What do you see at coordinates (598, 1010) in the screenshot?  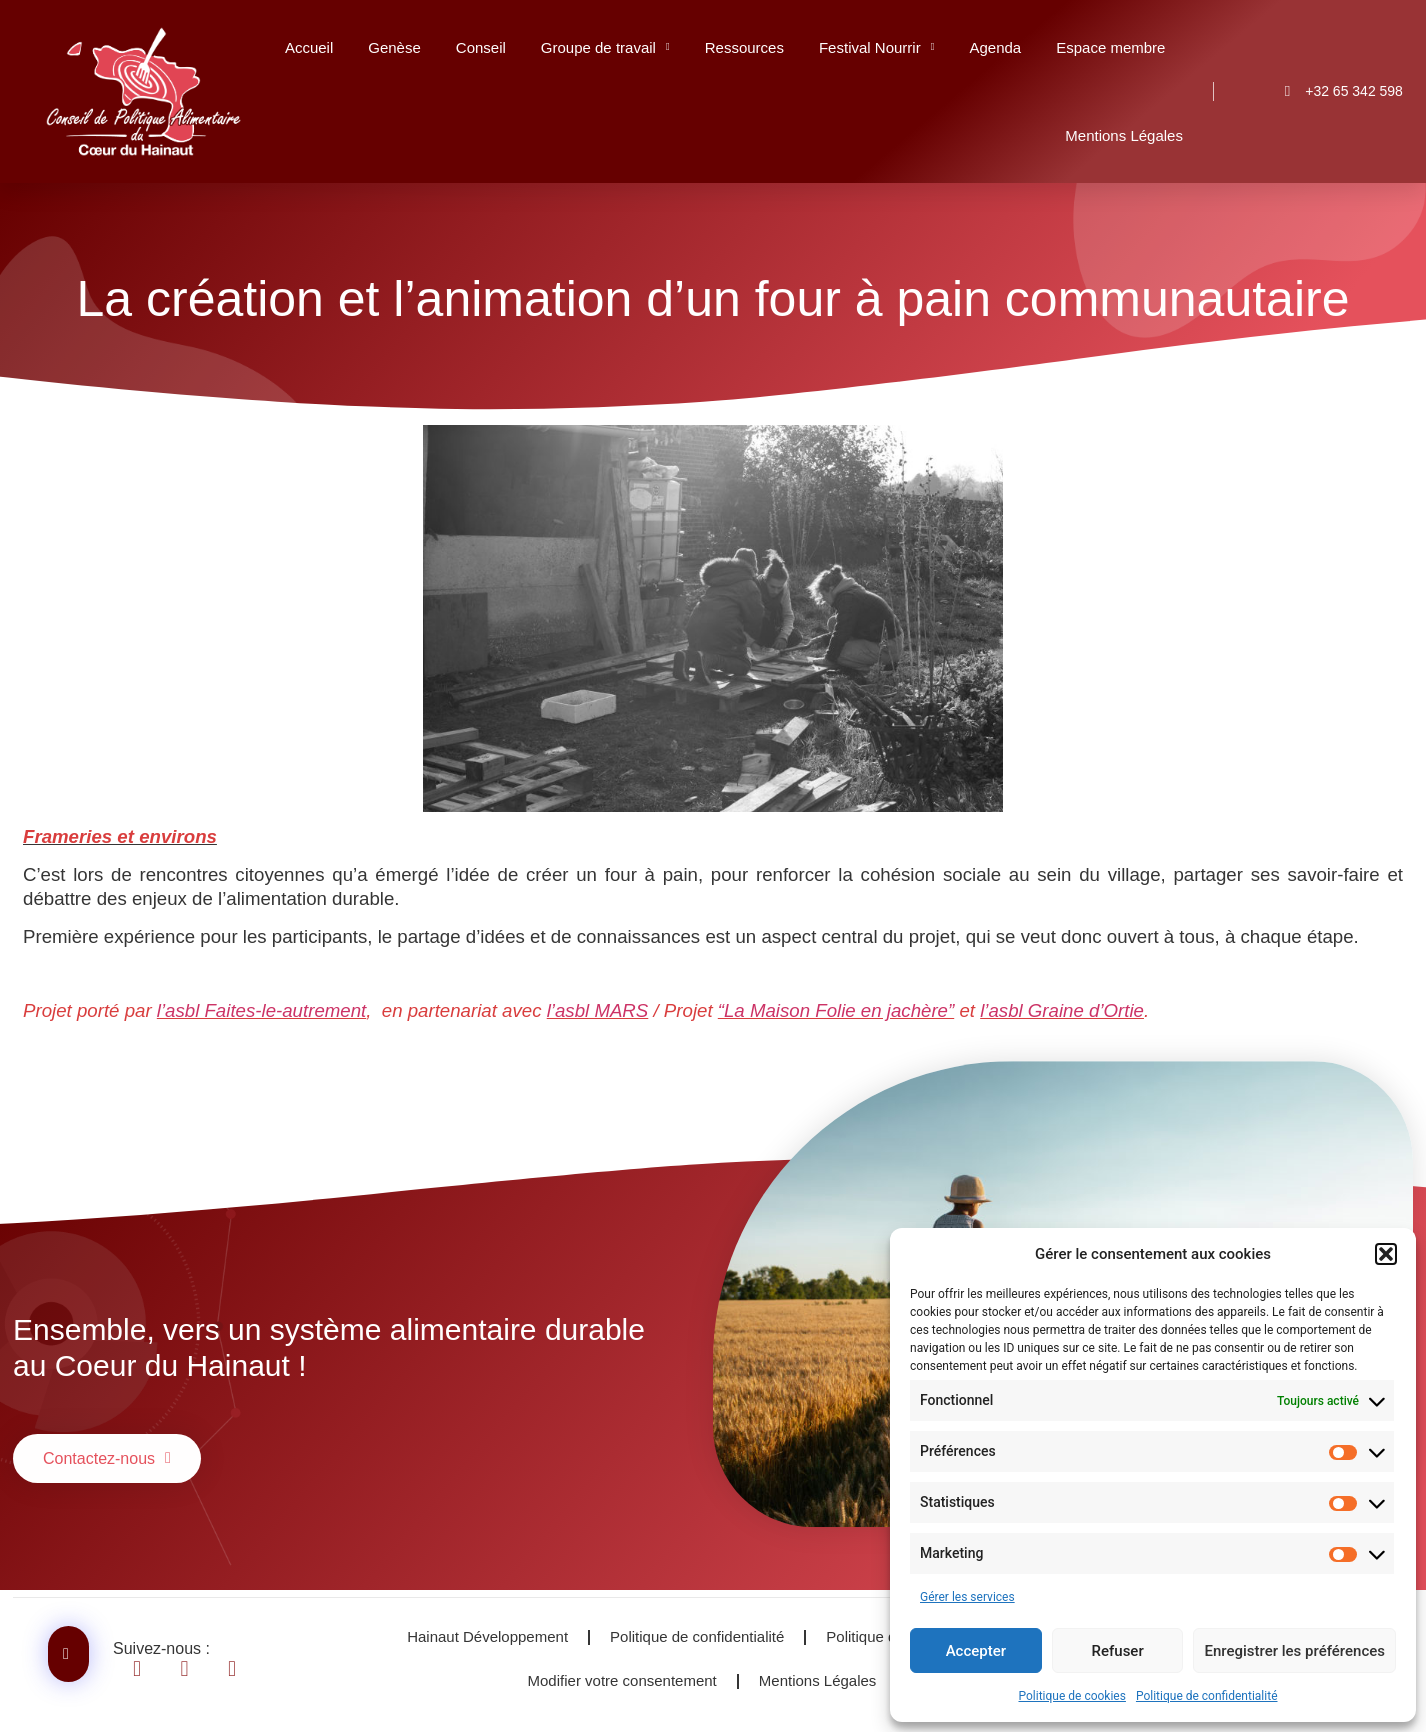 I see `l’as­bl MARS` at bounding box center [598, 1010].